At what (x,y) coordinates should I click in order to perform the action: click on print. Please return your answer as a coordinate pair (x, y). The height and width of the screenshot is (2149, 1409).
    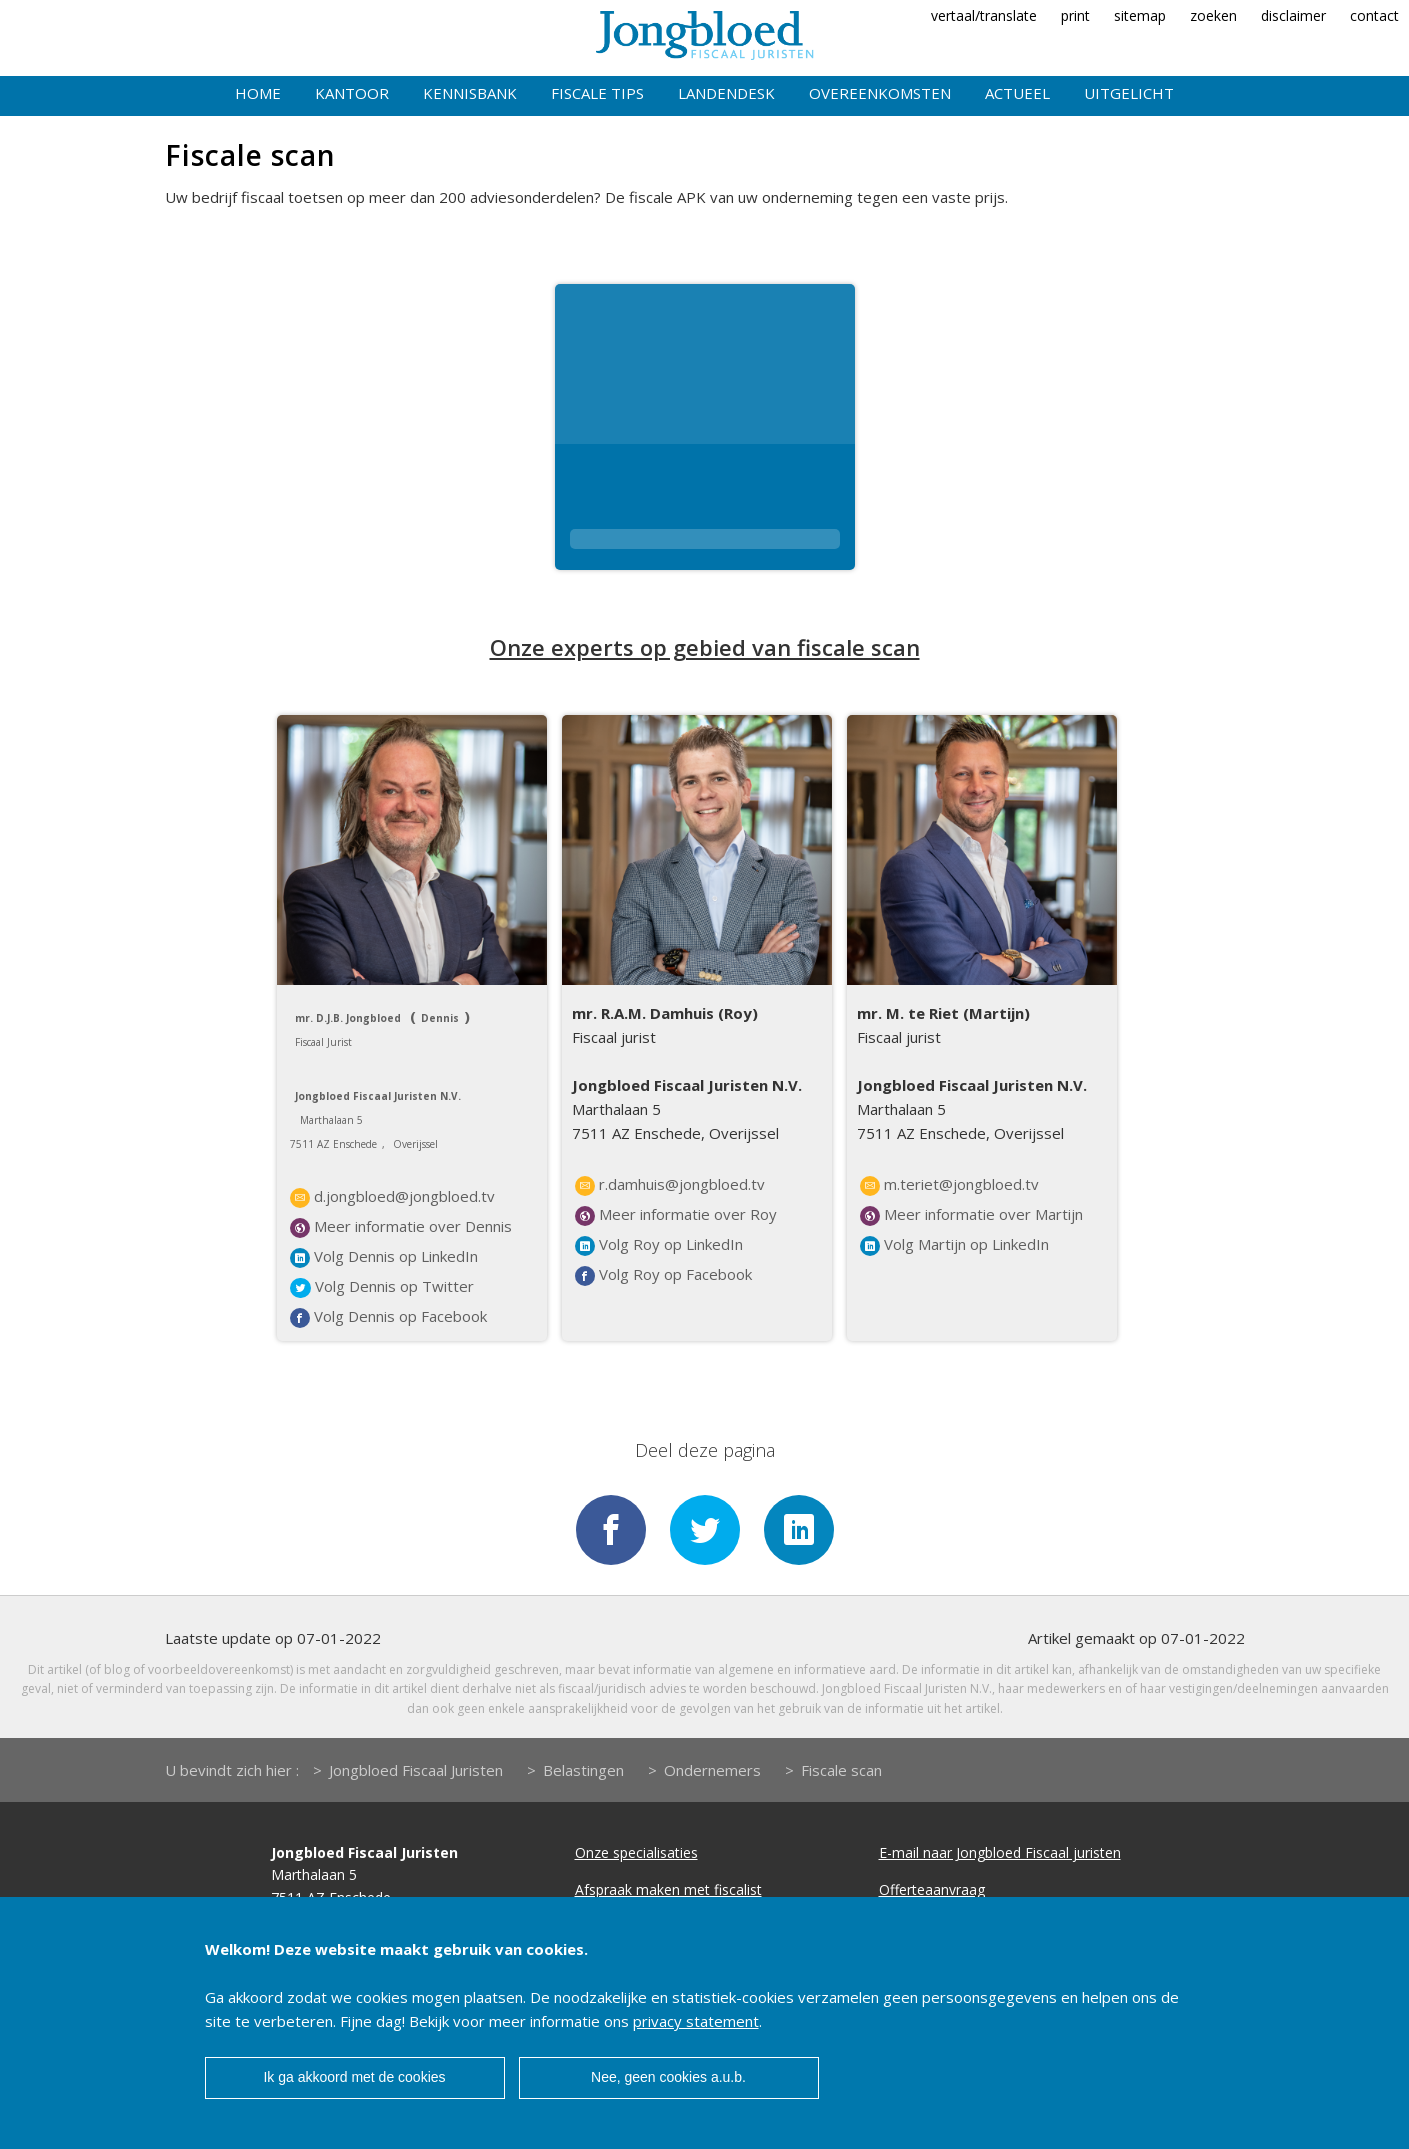
    Looking at the image, I should click on (1075, 15).